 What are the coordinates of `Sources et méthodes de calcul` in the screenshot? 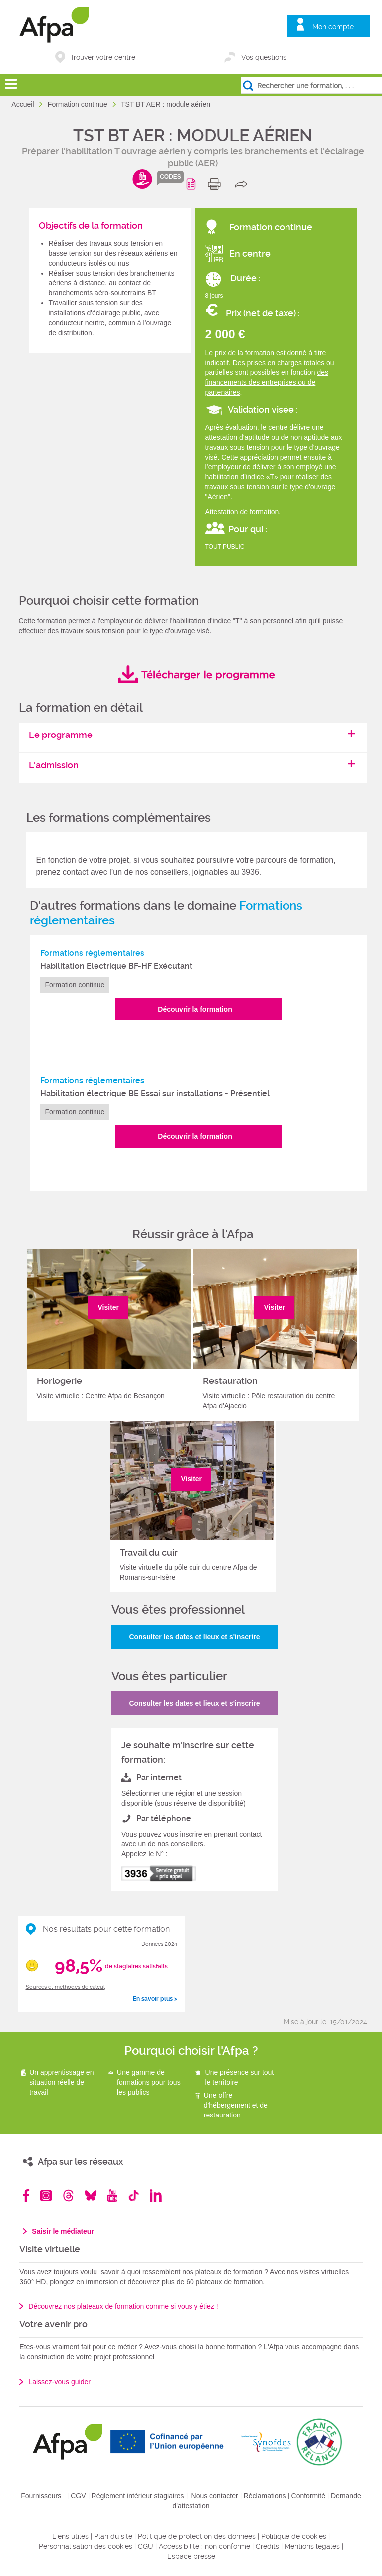 It's located at (65, 1987).